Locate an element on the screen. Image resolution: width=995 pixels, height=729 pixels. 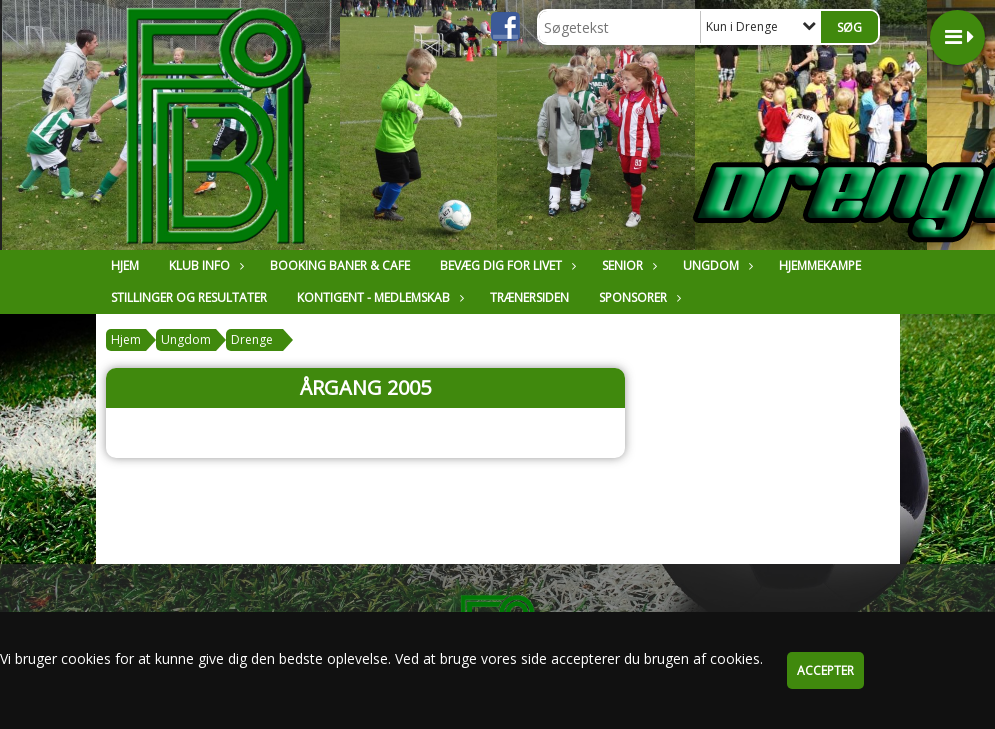
Stillinger og resultater is located at coordinates (189, 297).